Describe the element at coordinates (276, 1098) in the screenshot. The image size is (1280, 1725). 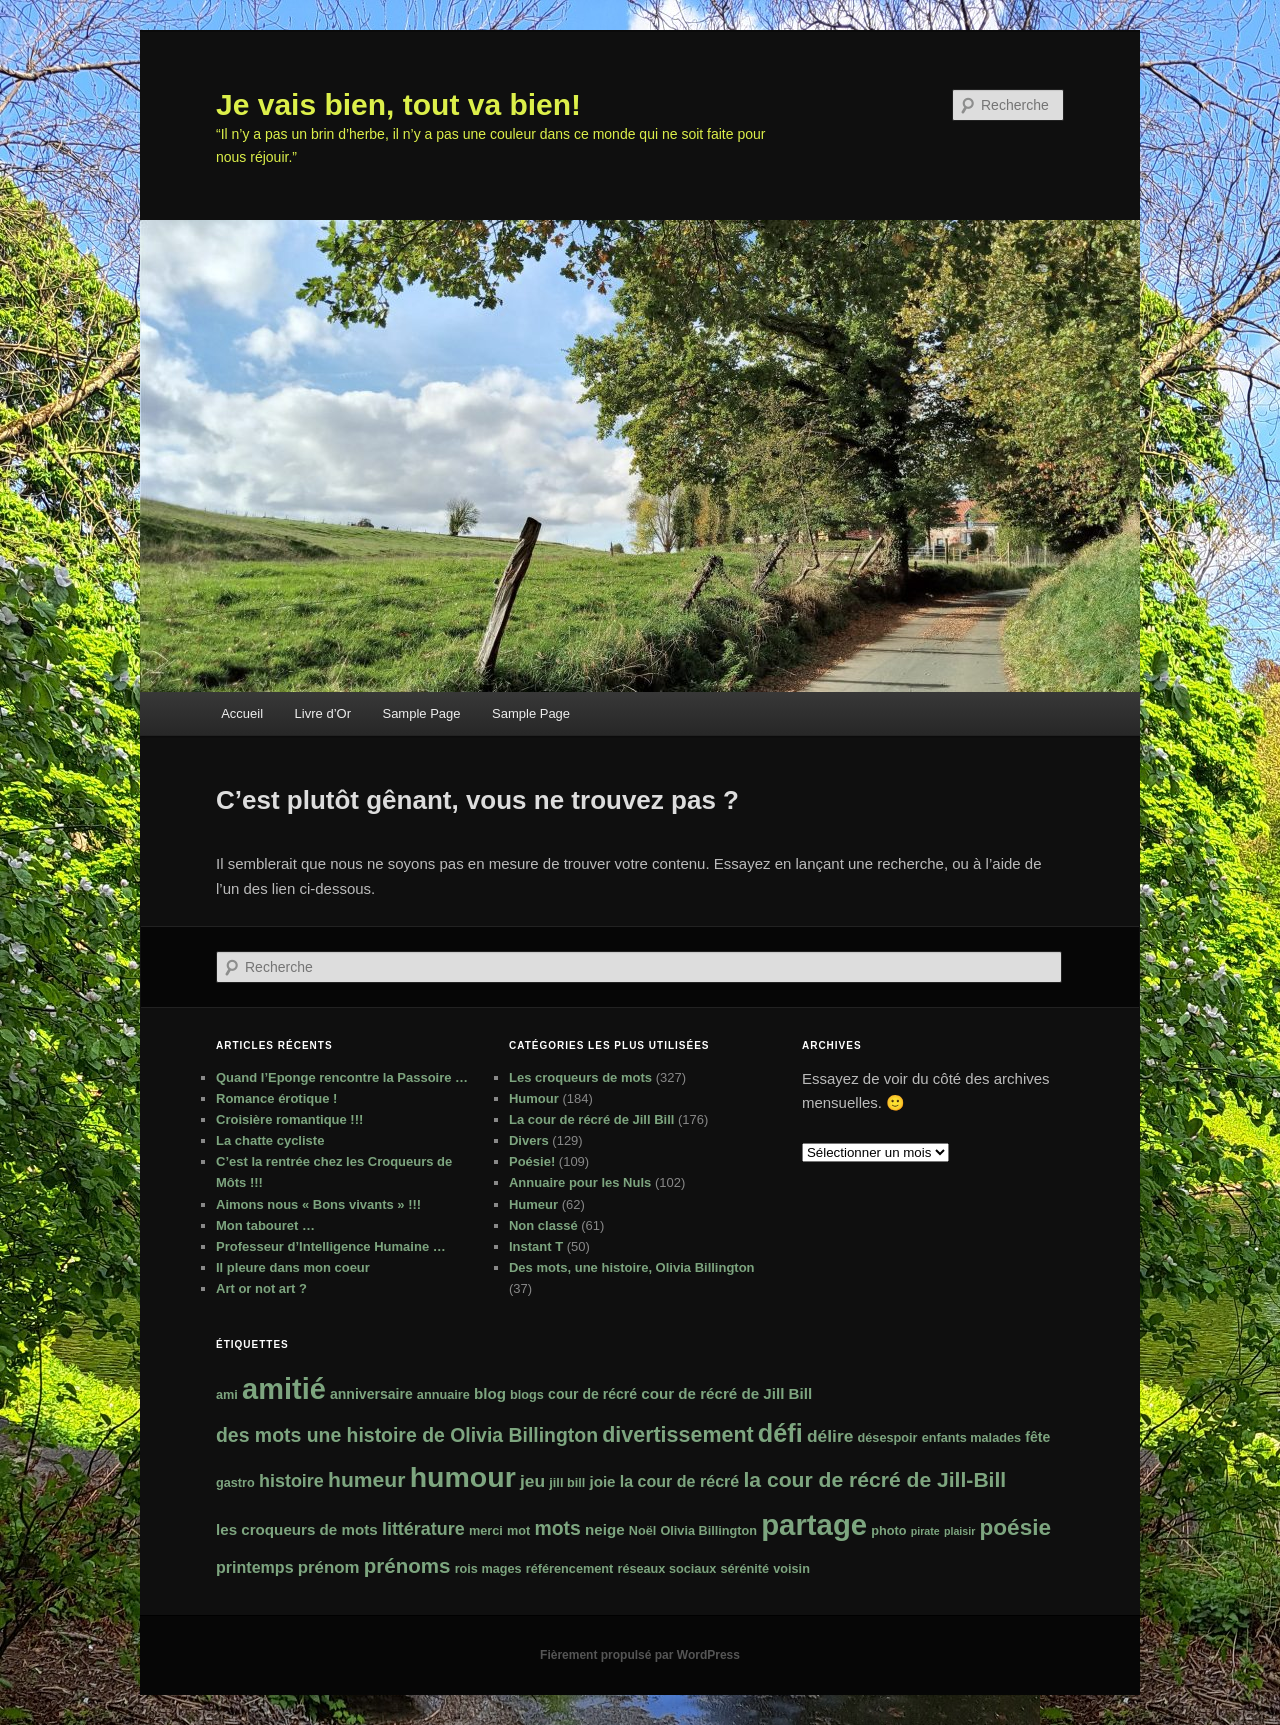
I see `Romance érotique !` at that location.